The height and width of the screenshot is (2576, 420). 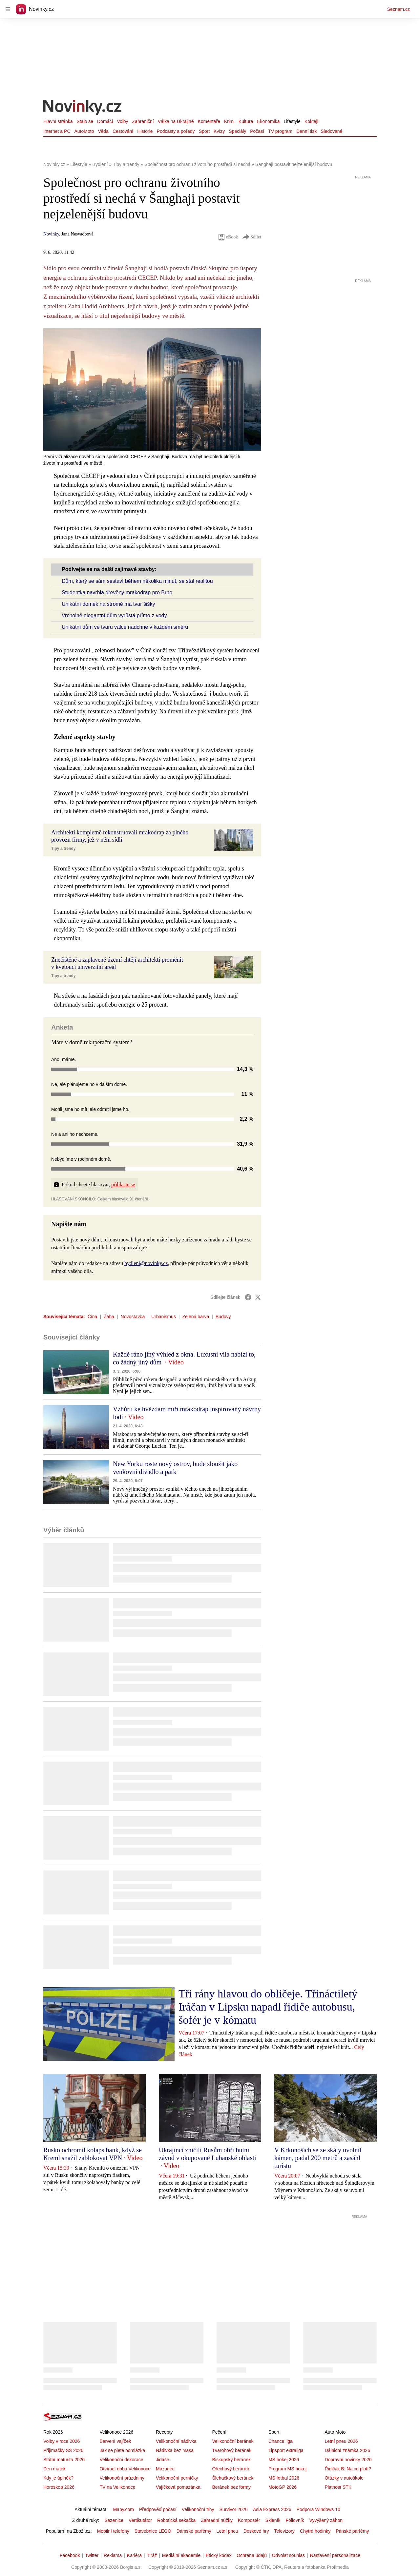 I want to click on eBook, so click(x=228, y=237).